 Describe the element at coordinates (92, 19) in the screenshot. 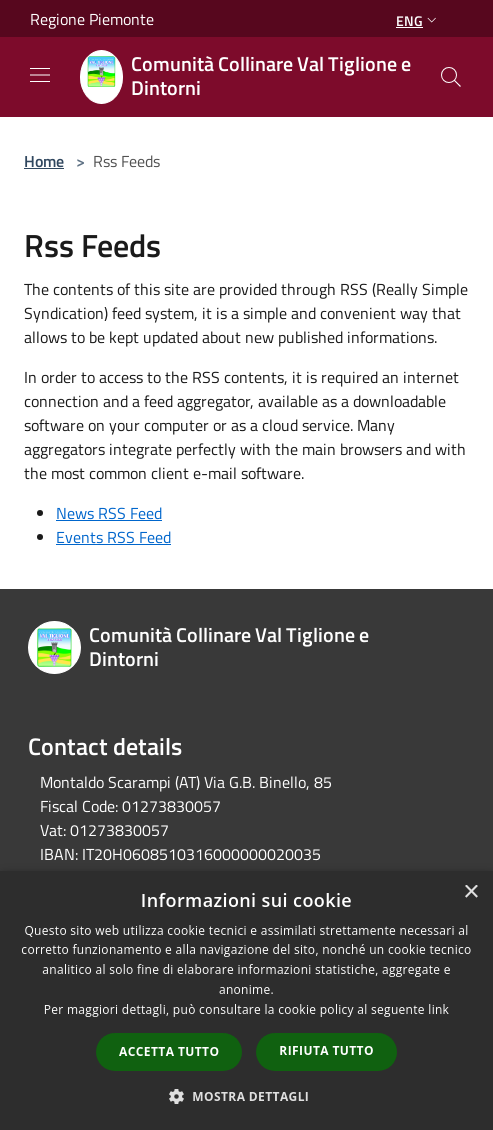

I see `Regione Piemonte` at that location.